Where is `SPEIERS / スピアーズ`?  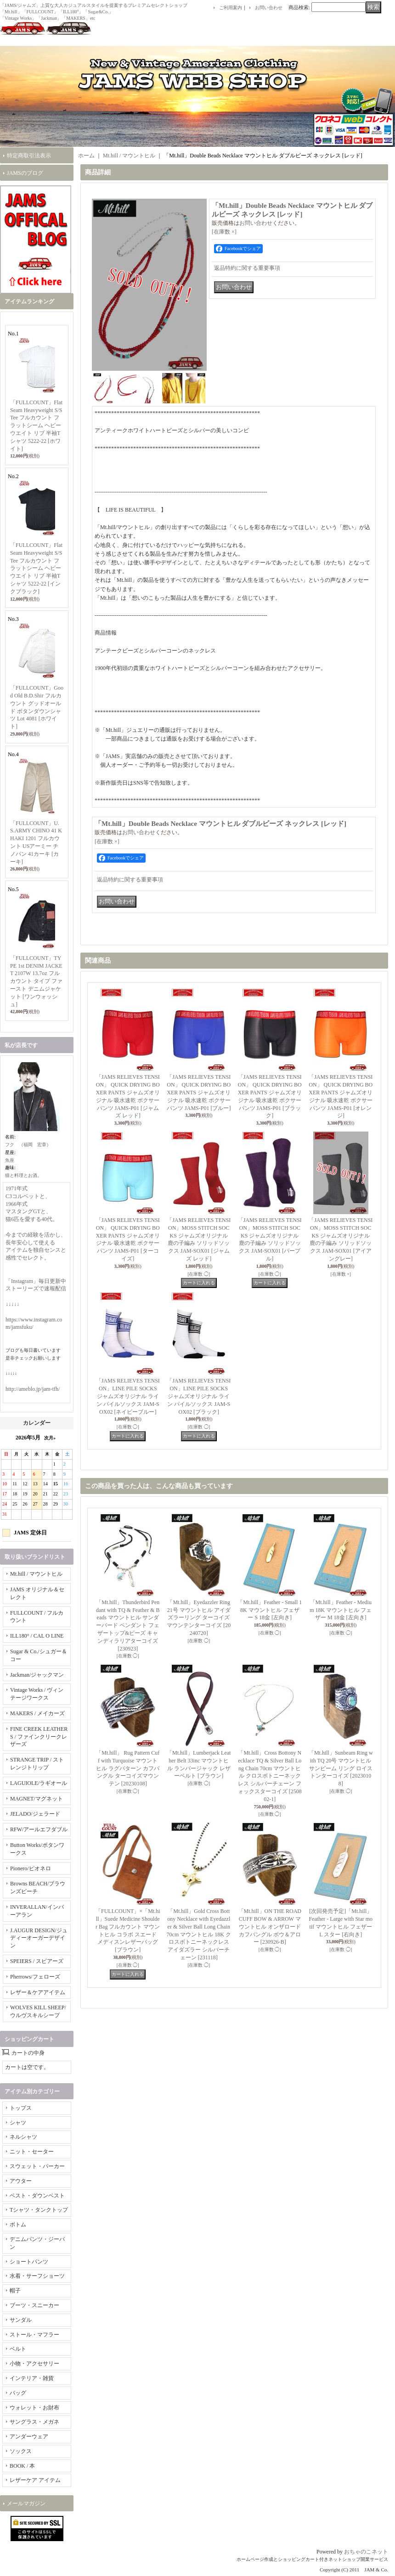
SPEIERS / スピアーズ is located at coordinates (36, 1961).